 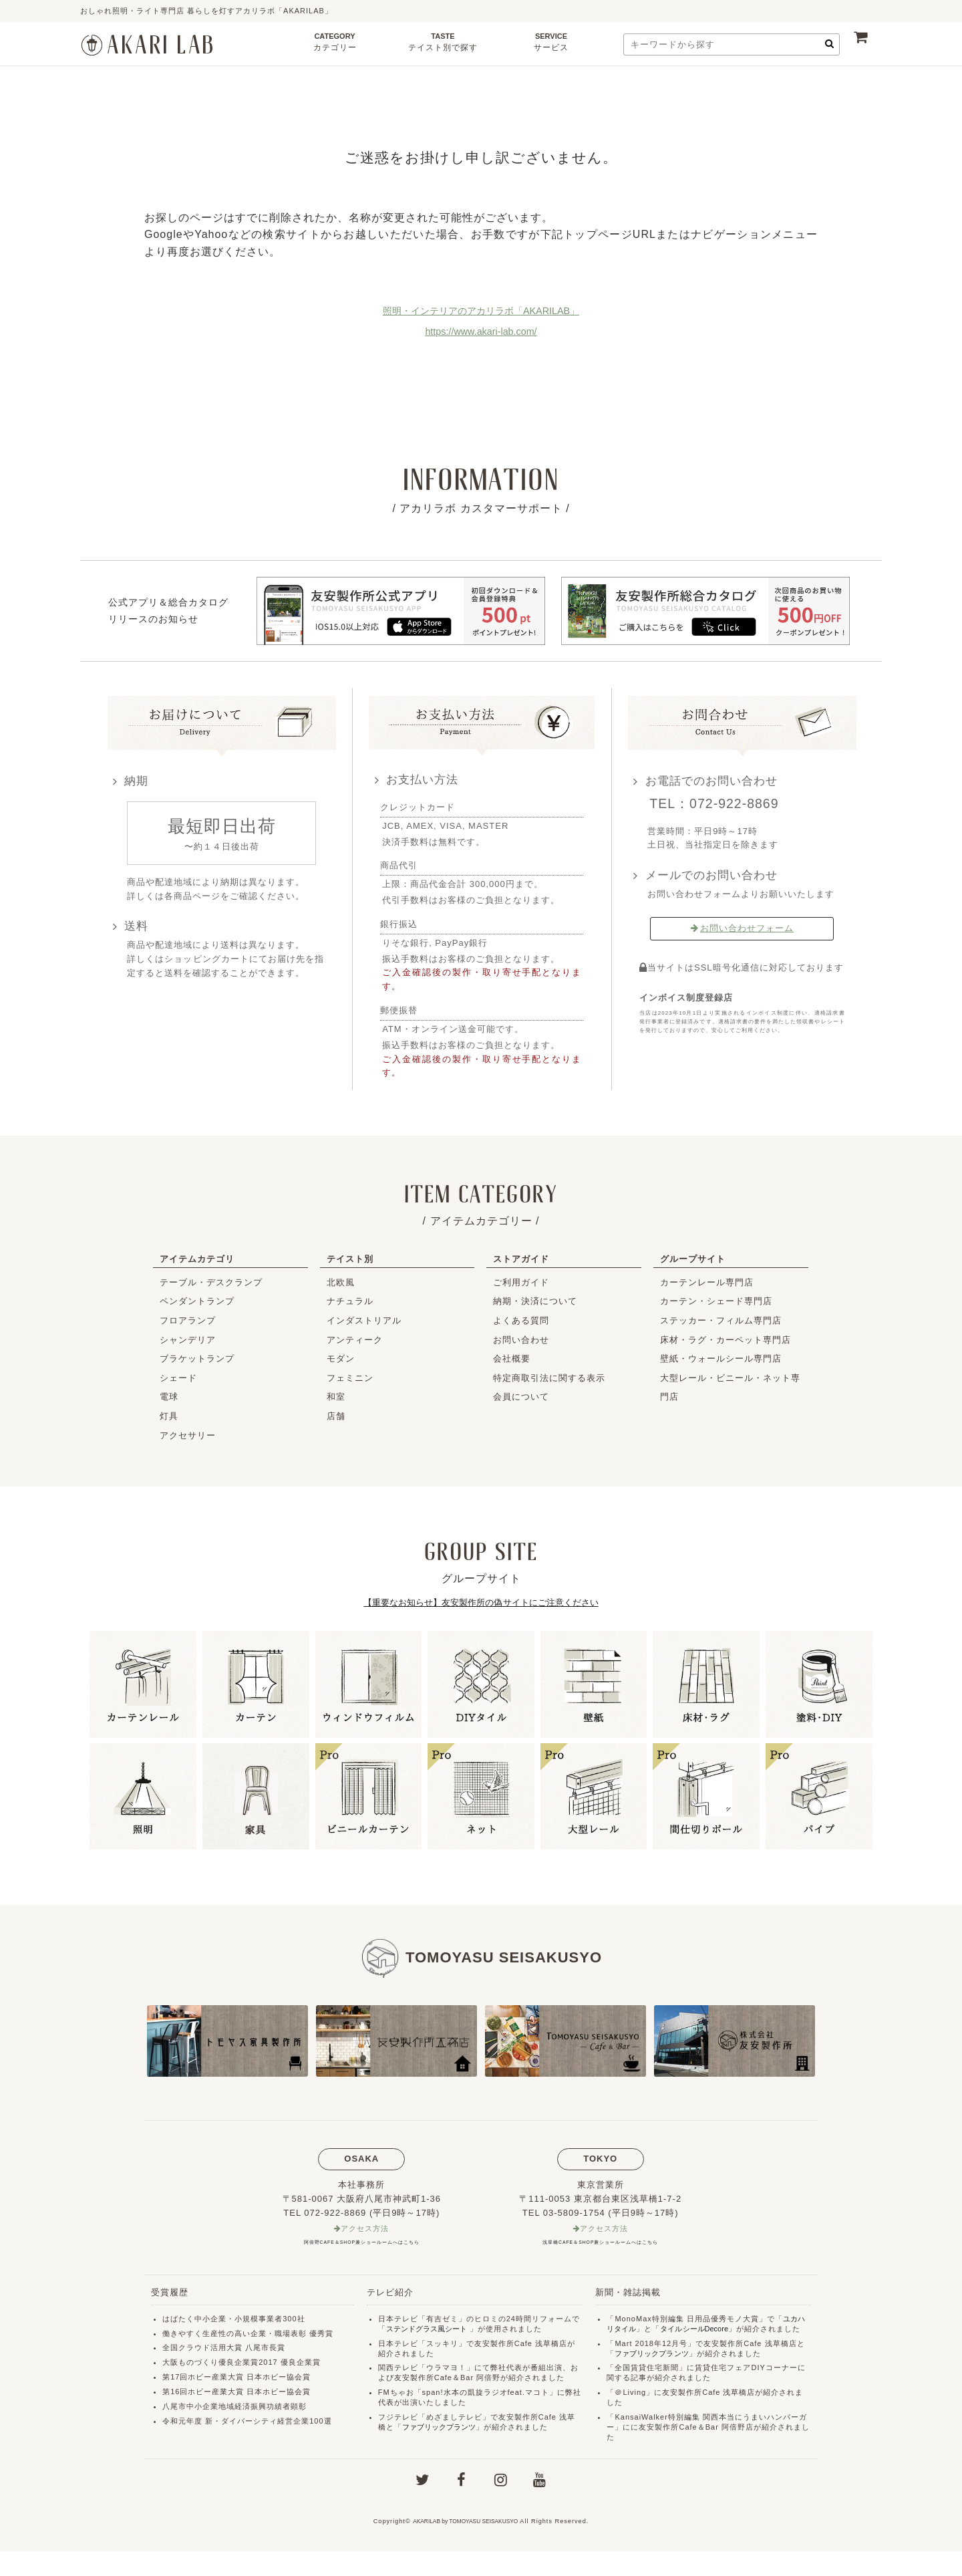 What do you see at coordinates (211, 1282) in the screenshot?
I see `テーブル・デスクランプ` at bounding box center [211, 1282].